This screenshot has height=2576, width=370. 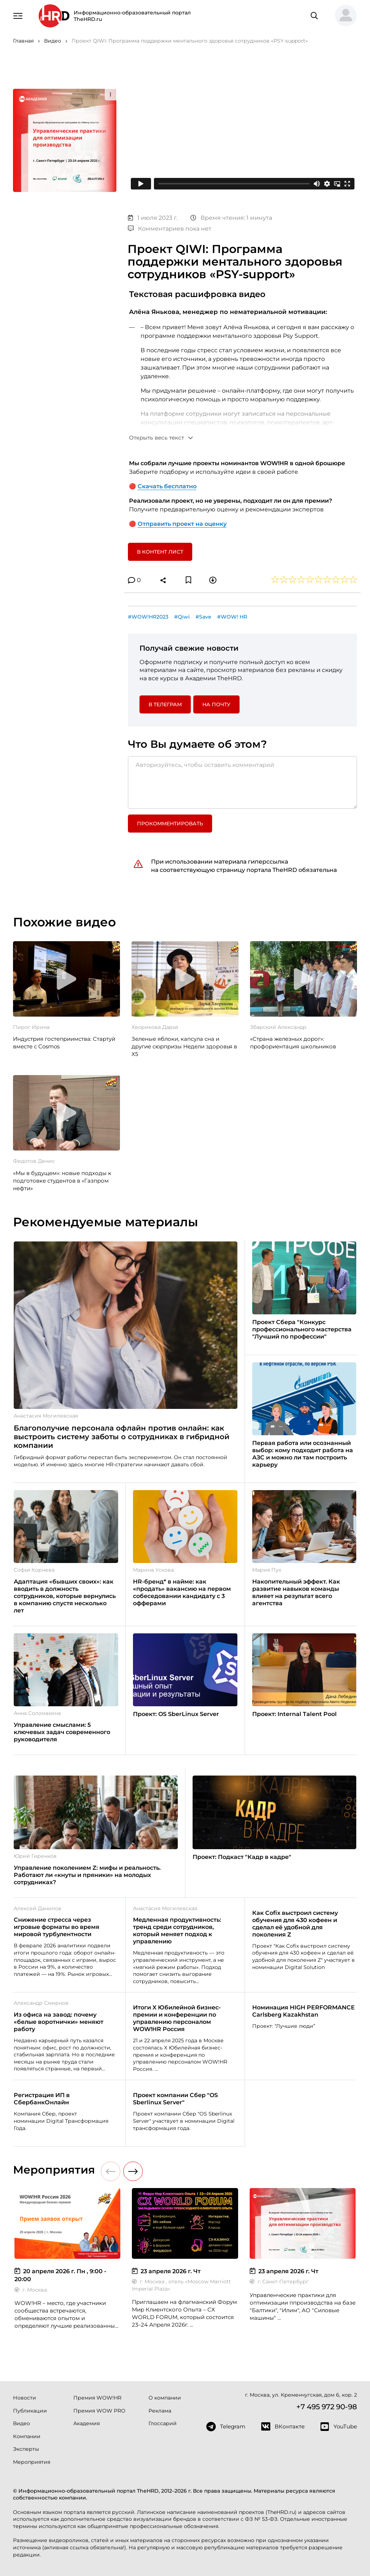 What do you see at coordinates (165, 704) in the screenshot?
I see `в Телеграм` at bounding box center [165, 704].